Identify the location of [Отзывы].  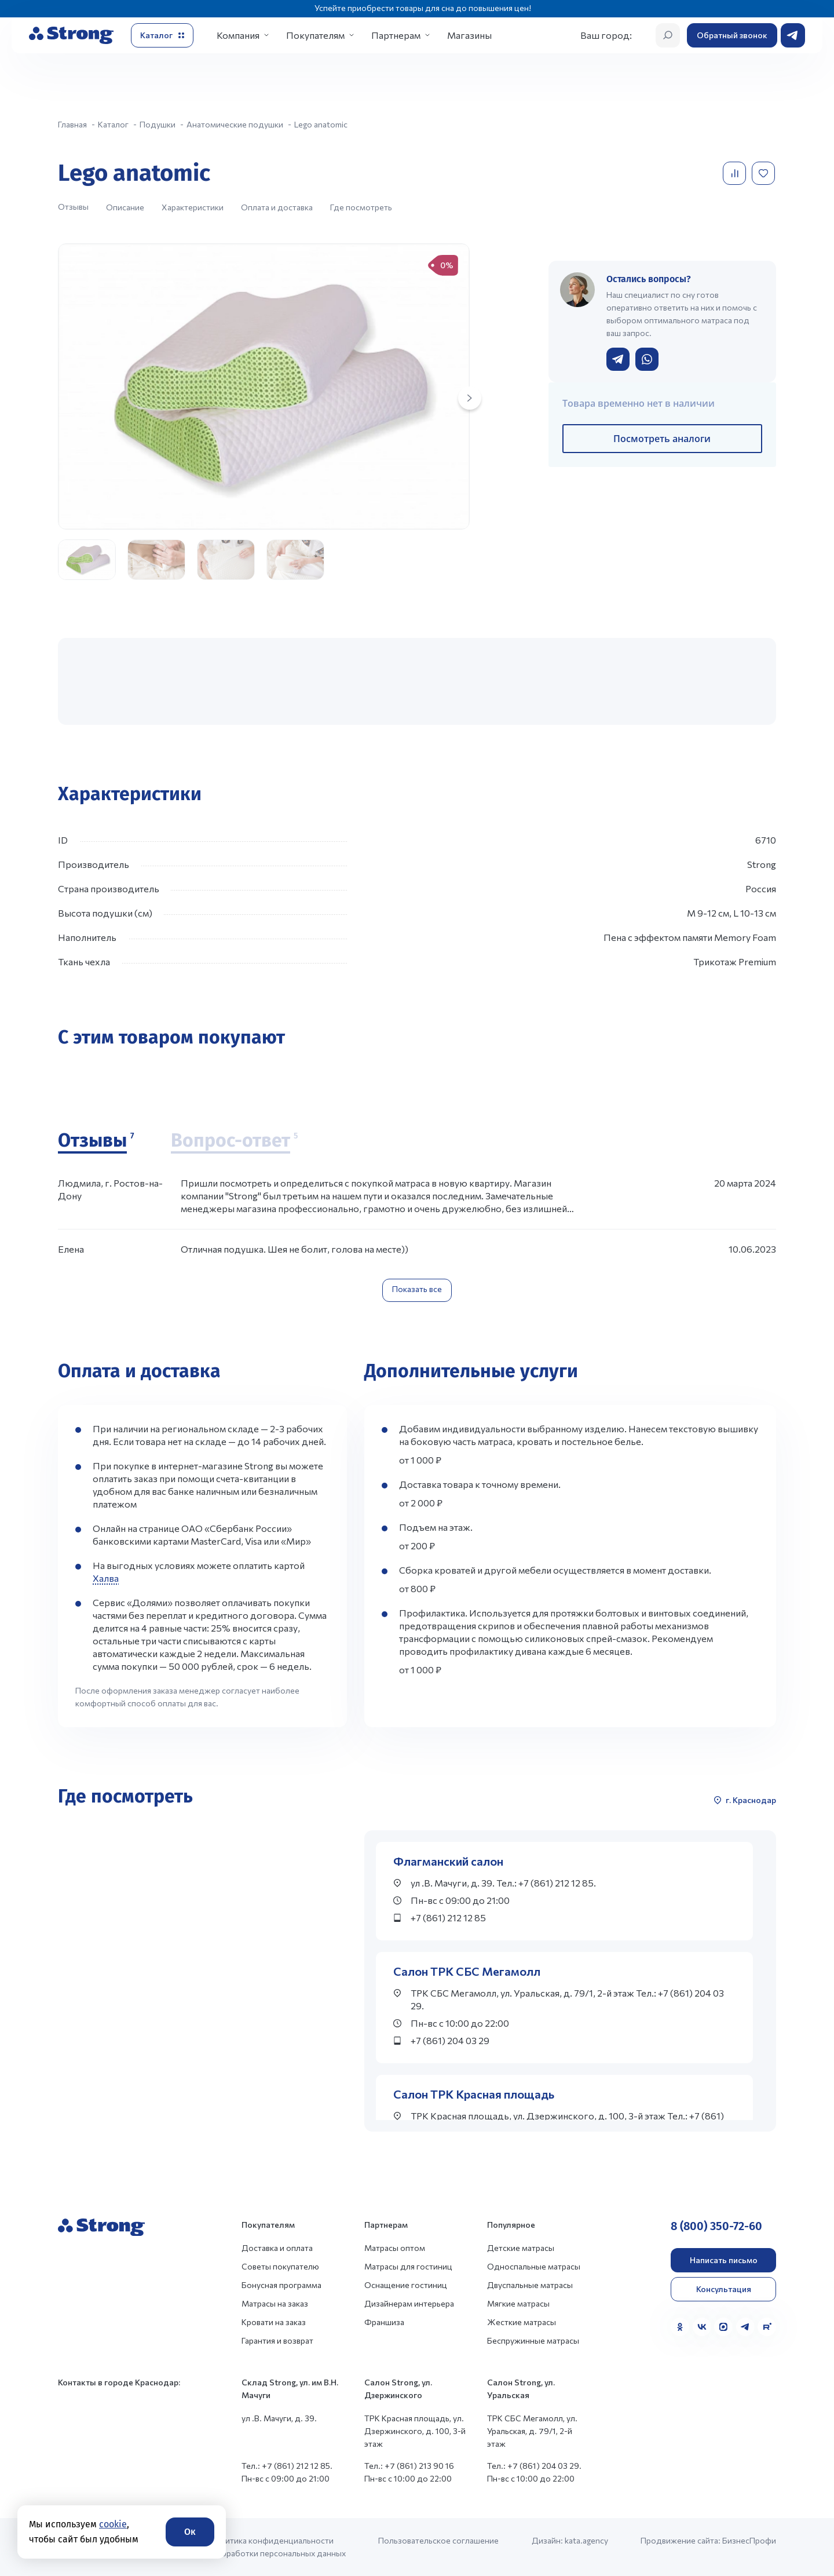
(96, 1141).